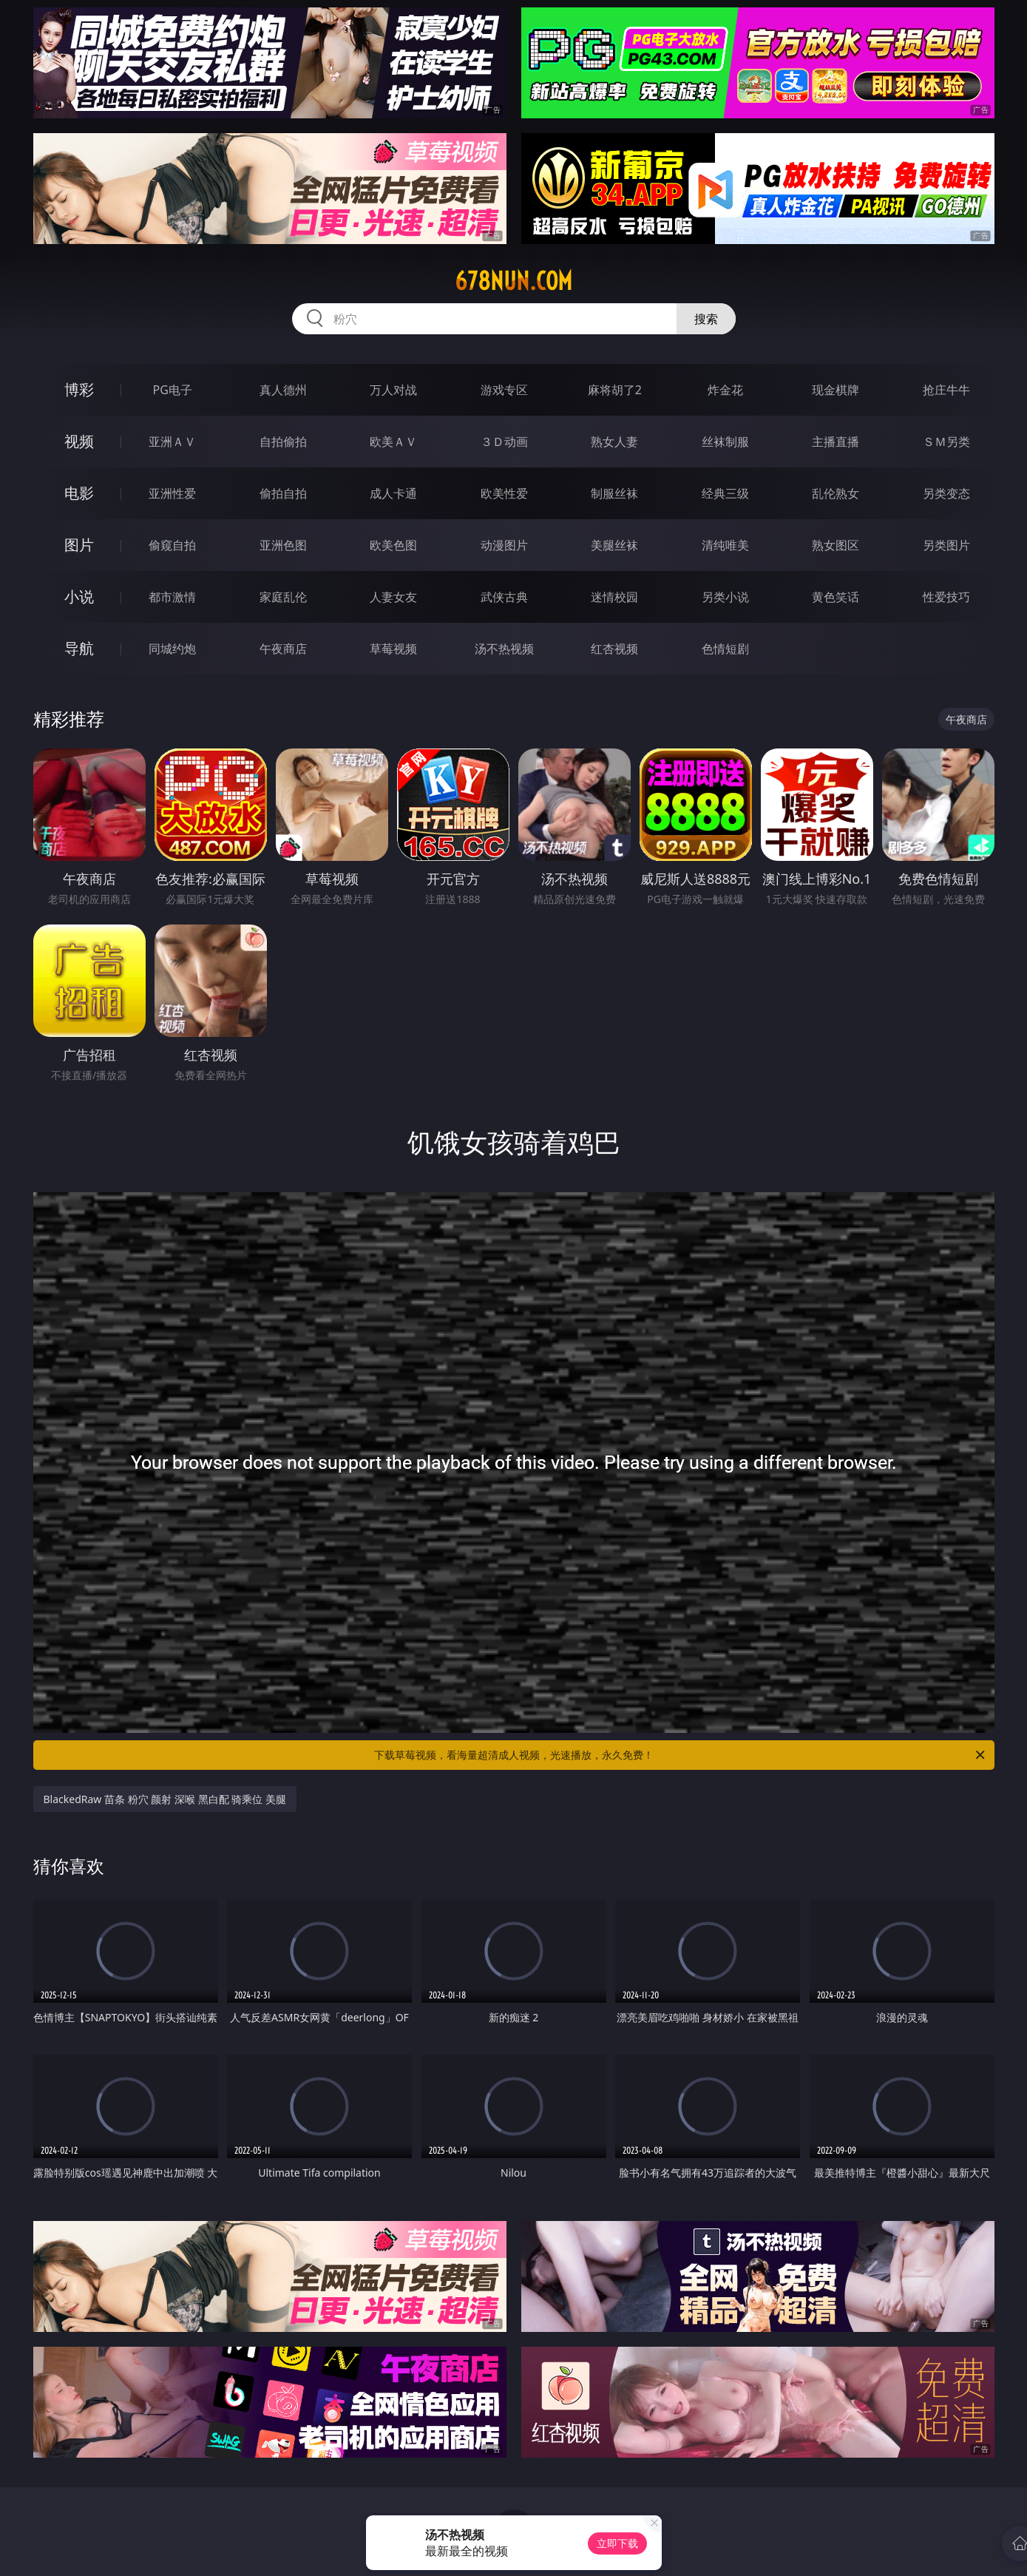 The width and height of the screenshot is (1027, 2576). What do you see at coordinates (835, 597) in the screenshot?
I see `黄色笑话` at bounding box center [835, 597].